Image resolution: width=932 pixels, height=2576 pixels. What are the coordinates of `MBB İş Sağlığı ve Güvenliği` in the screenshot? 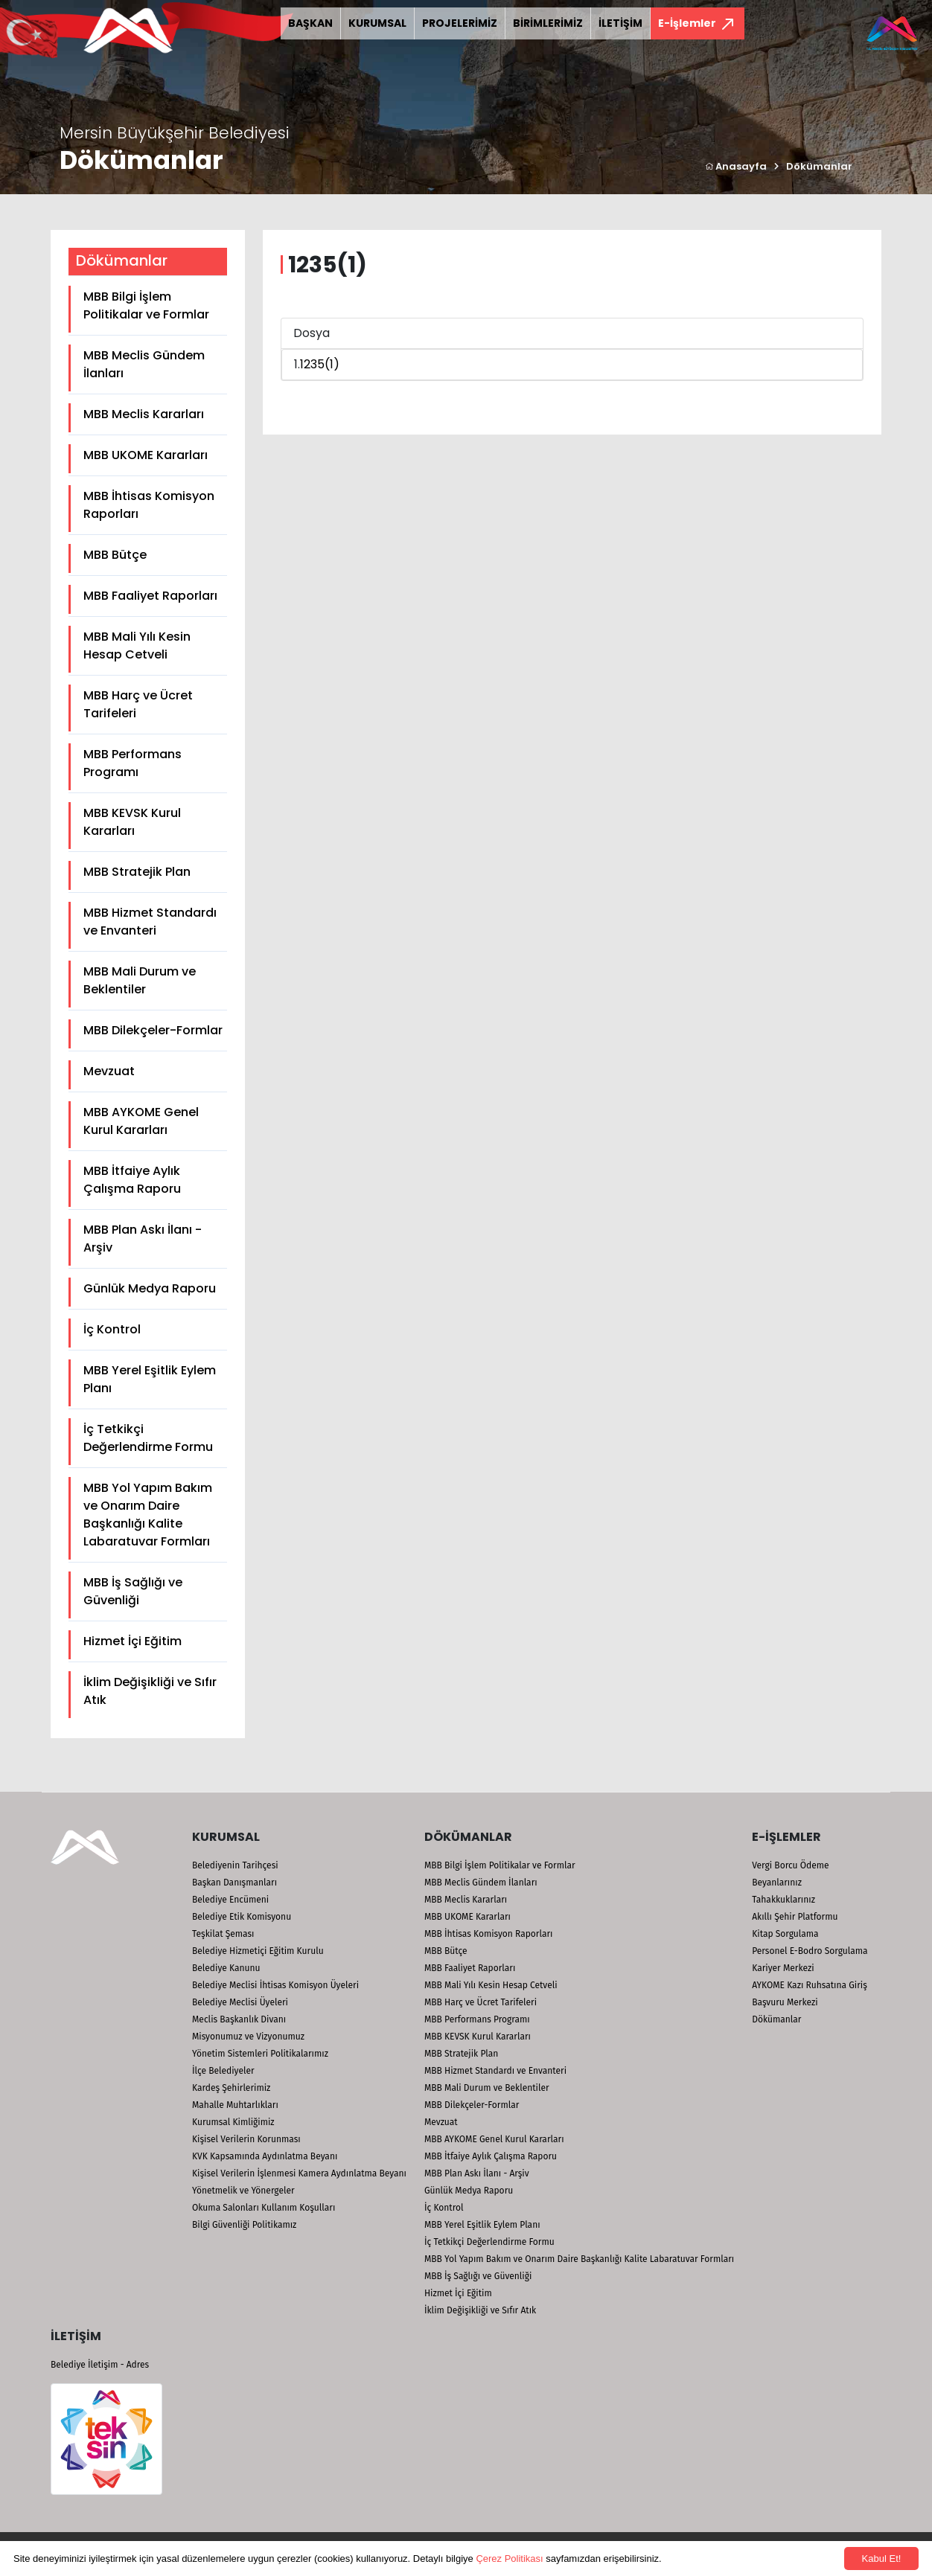 It's located at (132, 1591).